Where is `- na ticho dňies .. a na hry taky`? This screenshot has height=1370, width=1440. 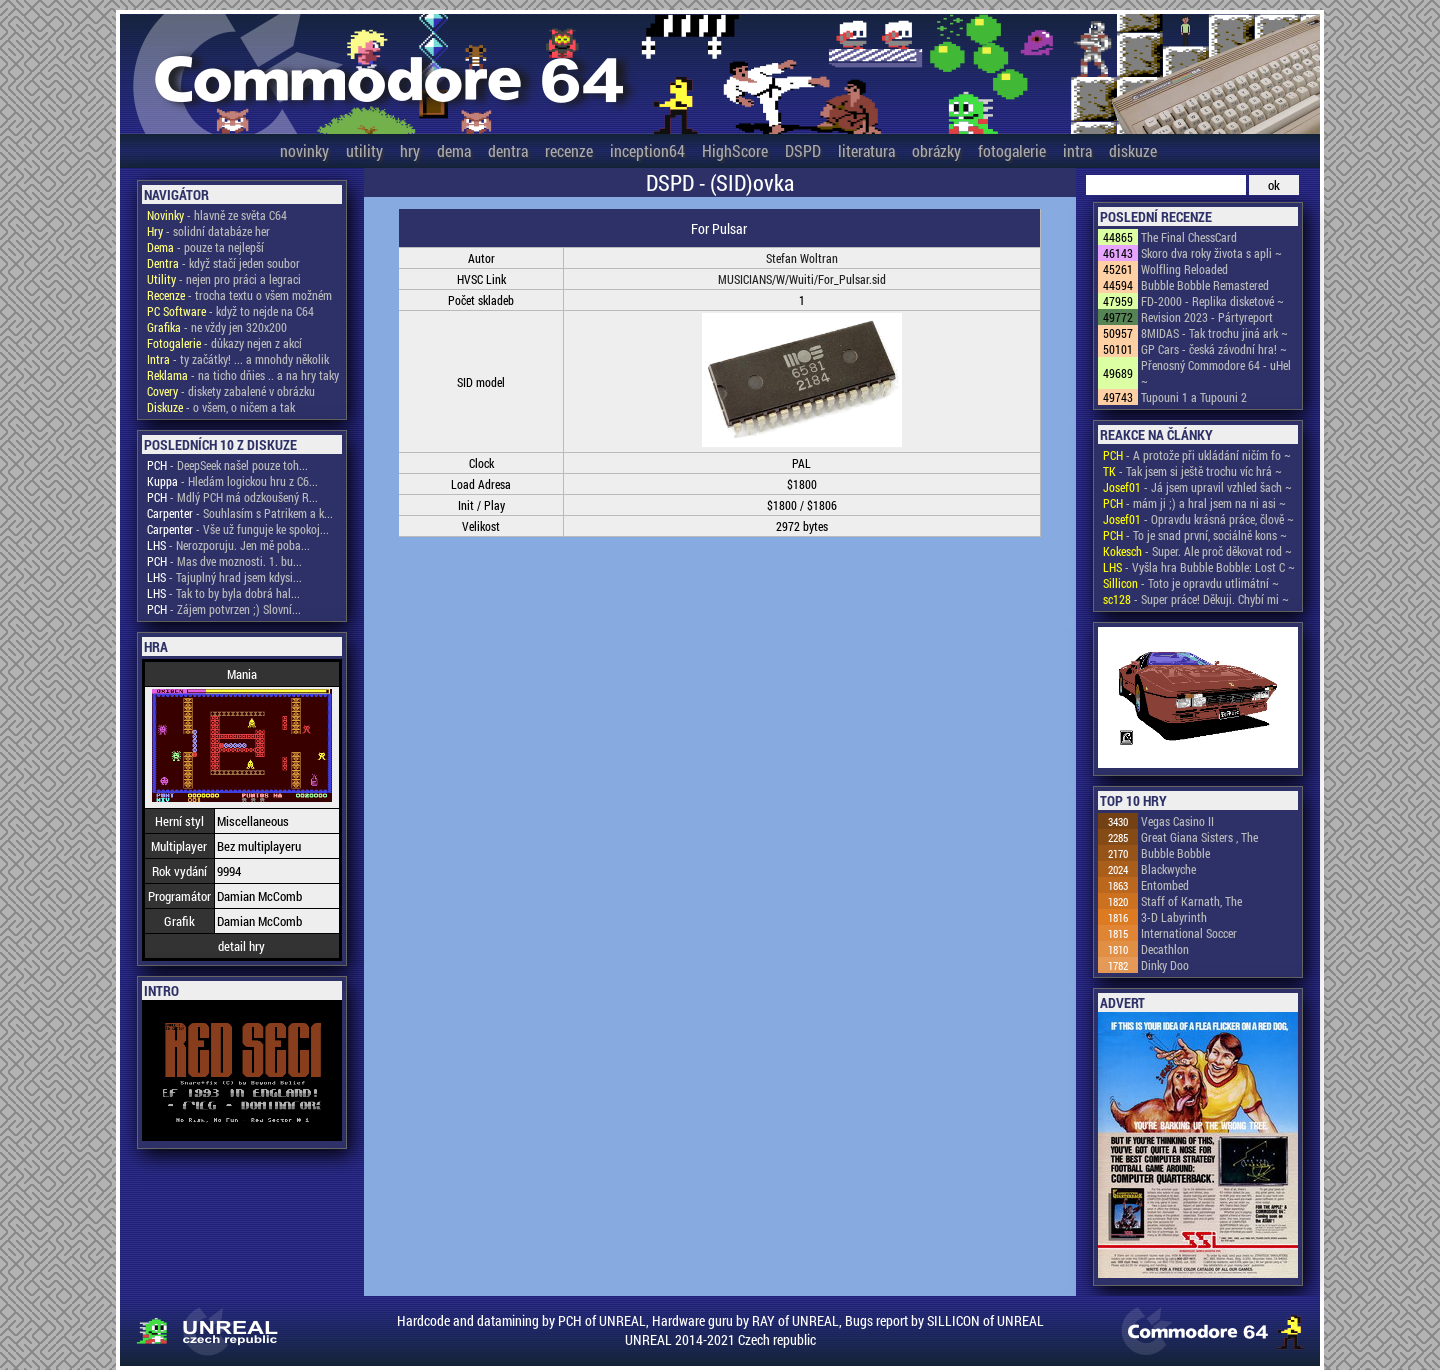 - na ticho dňies .. a na hry taky is located at coordinates (243, 375).